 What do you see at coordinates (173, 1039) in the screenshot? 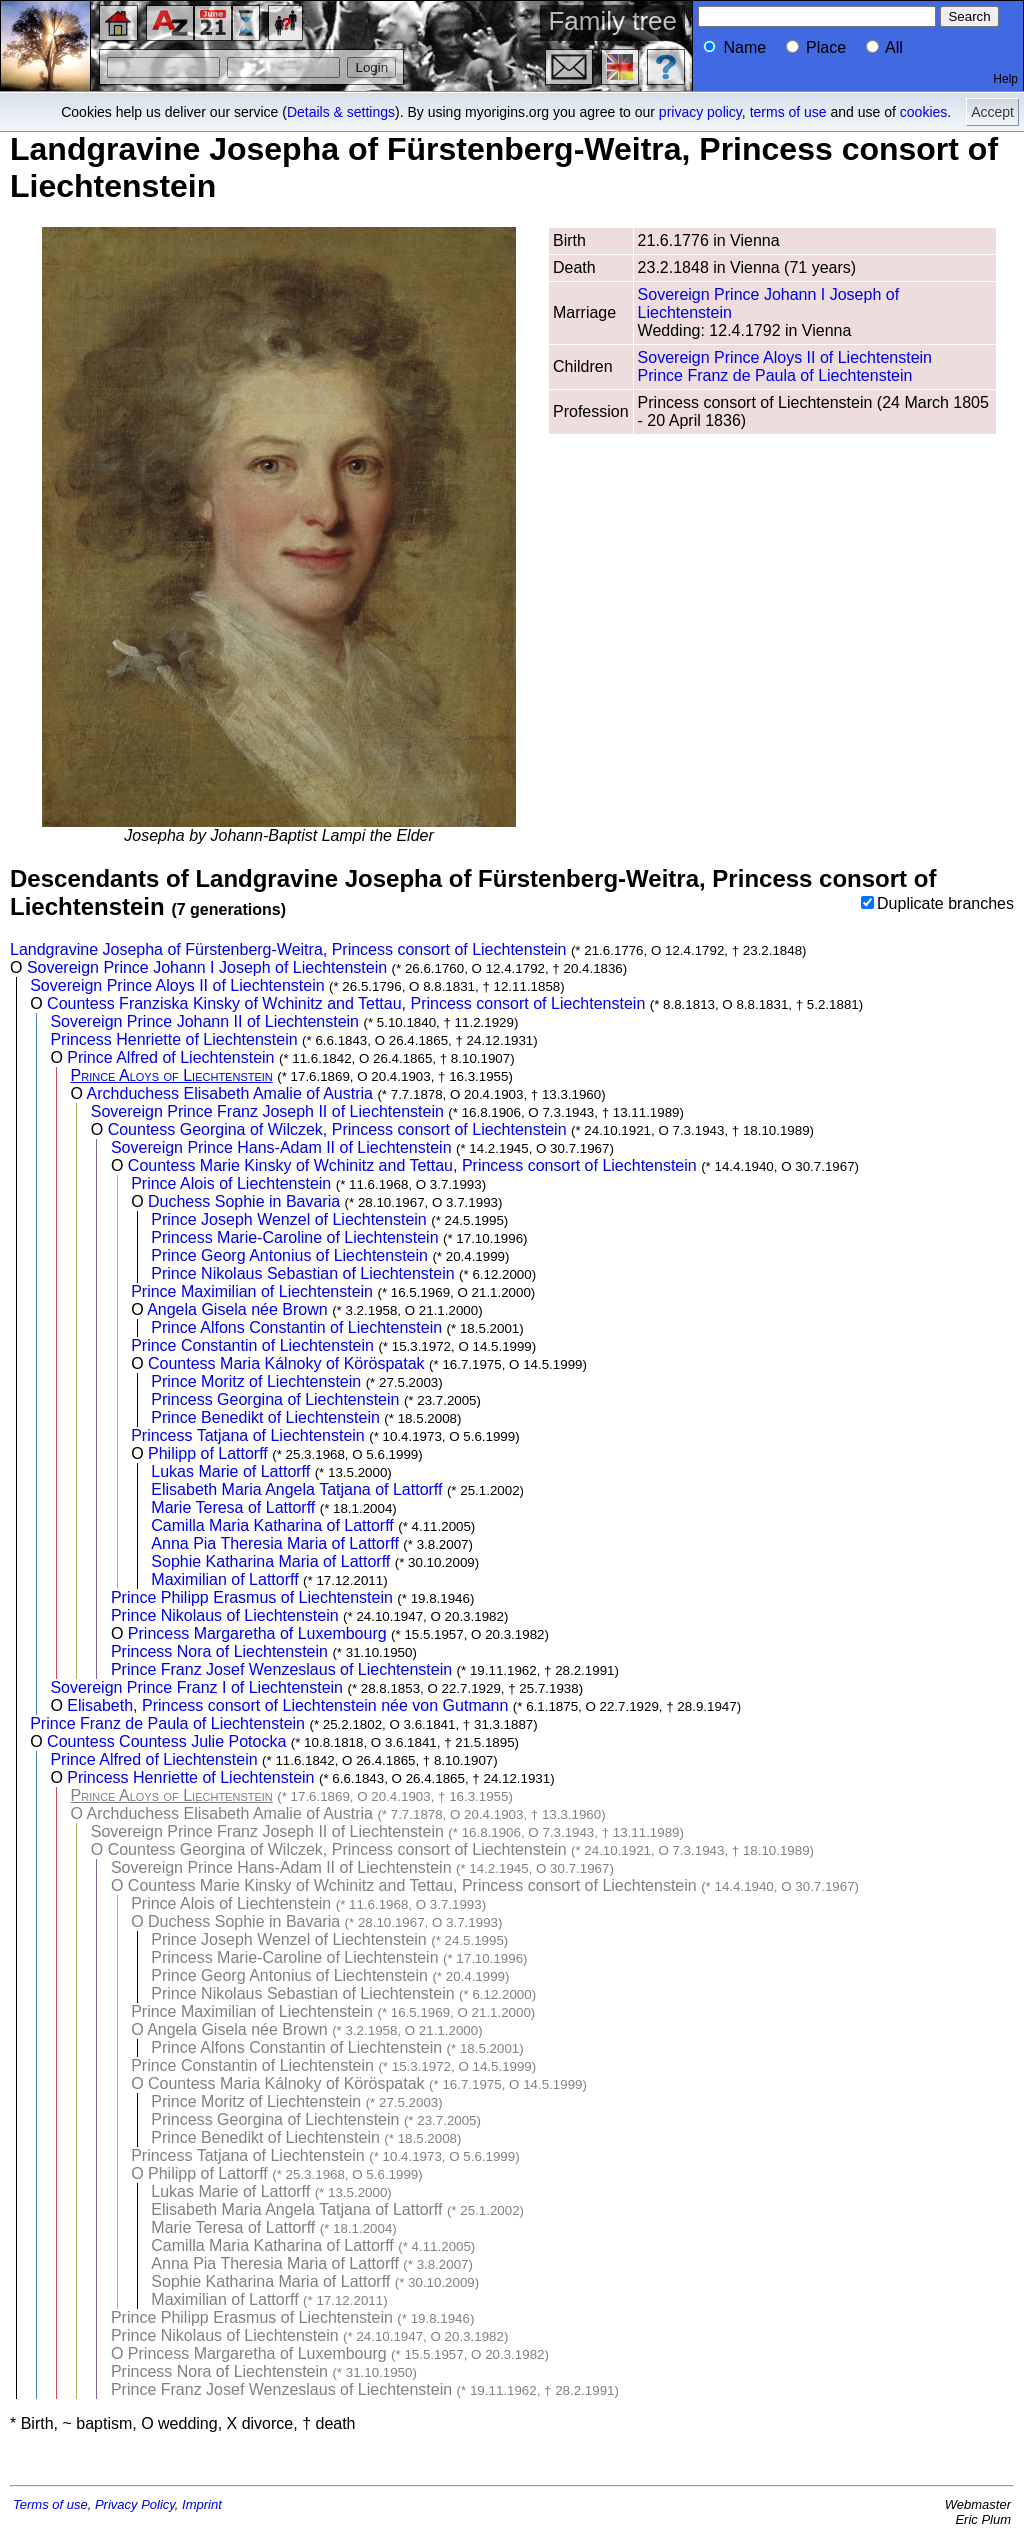
I see `Princess Henriette of Liechtenstein` at bounding box center [173, 1039].